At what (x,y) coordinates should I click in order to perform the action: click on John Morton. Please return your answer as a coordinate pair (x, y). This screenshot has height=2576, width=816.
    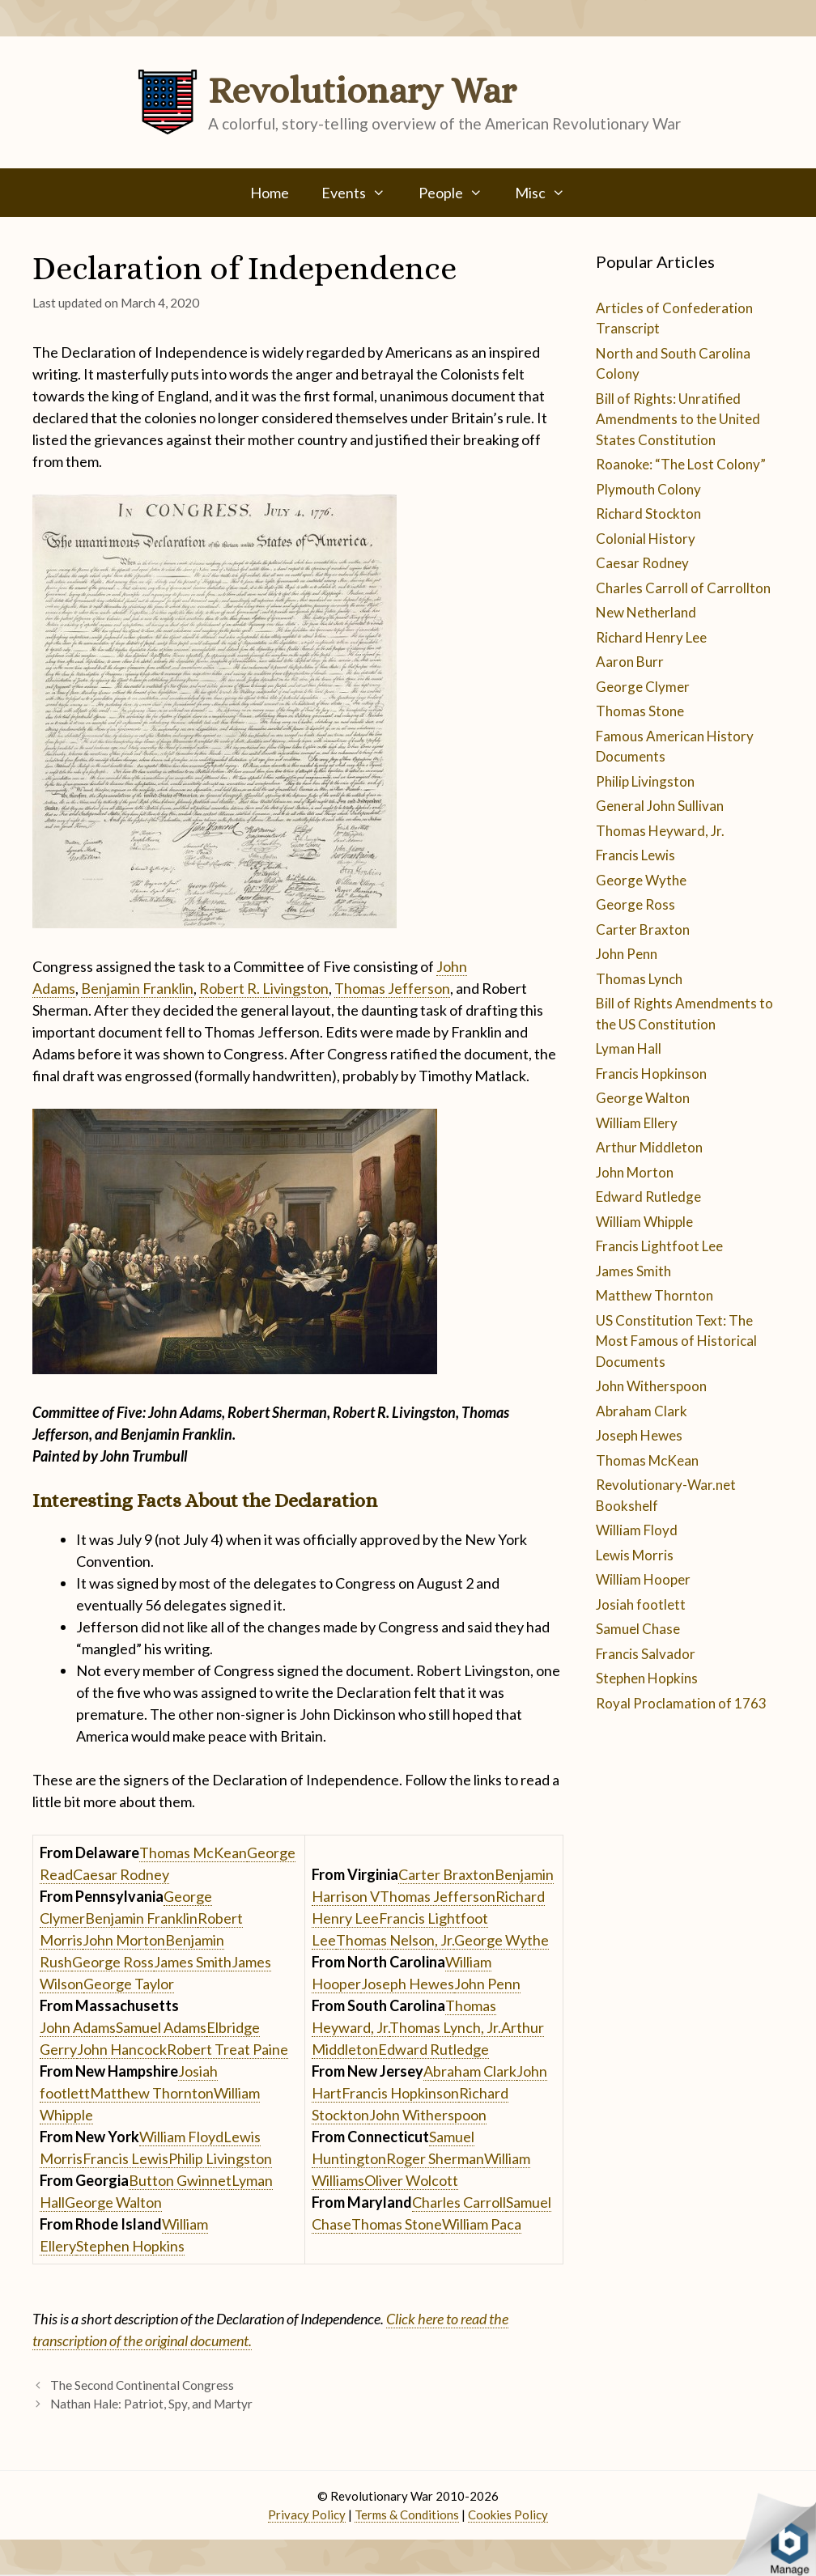
    Looking at the image, I should click on (124, 1940).